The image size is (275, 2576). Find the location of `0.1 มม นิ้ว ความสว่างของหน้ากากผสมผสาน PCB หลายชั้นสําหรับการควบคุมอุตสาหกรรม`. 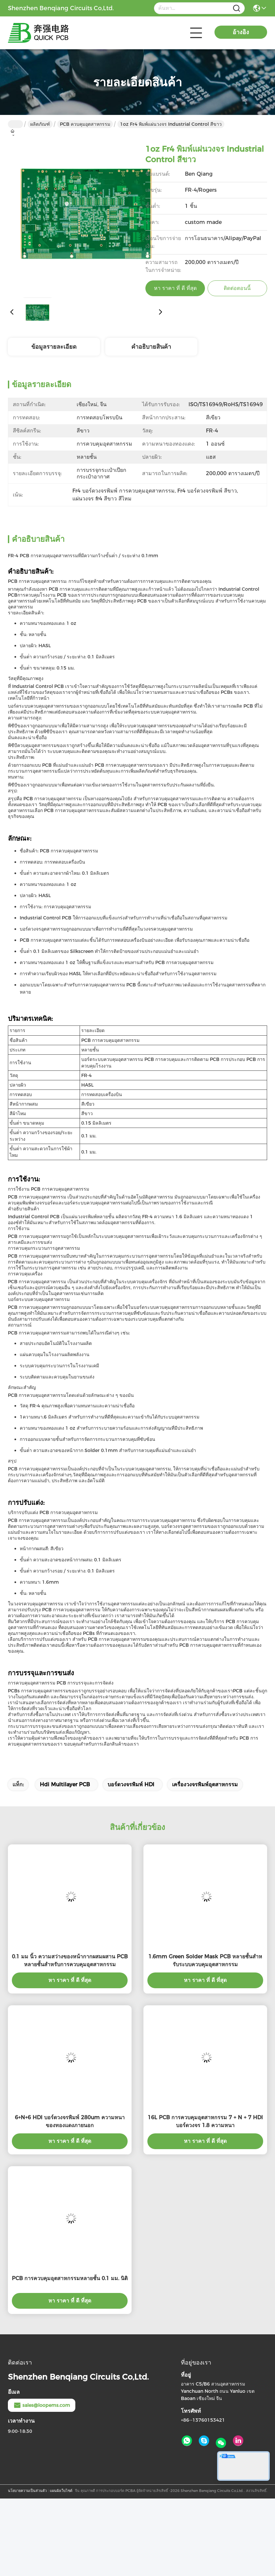

0.1 มม นิ้ว ความสว่างของหน้ากากผสมผสาน PCB หลายชั้นสําหรับการควบคุมอุตสาหกรรม is located at coordinates (70, 1960).